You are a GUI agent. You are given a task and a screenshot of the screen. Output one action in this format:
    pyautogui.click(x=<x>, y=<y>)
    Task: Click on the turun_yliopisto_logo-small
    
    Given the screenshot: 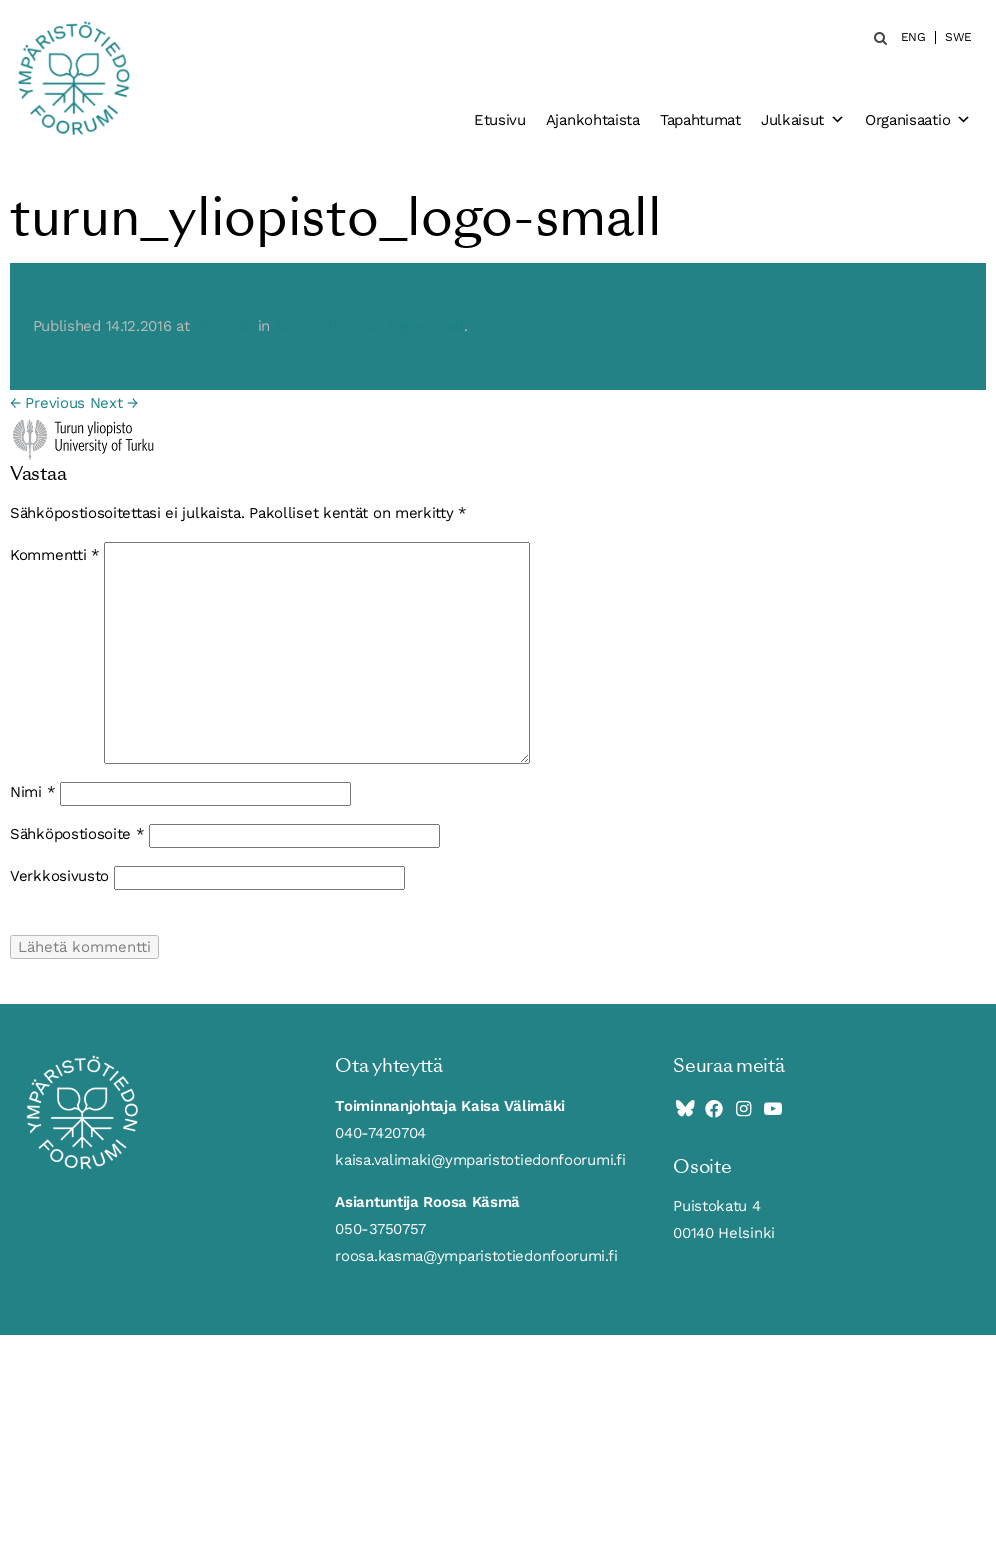 What is the action you would take?
    pyautogui.click(x=369, y=326)
    